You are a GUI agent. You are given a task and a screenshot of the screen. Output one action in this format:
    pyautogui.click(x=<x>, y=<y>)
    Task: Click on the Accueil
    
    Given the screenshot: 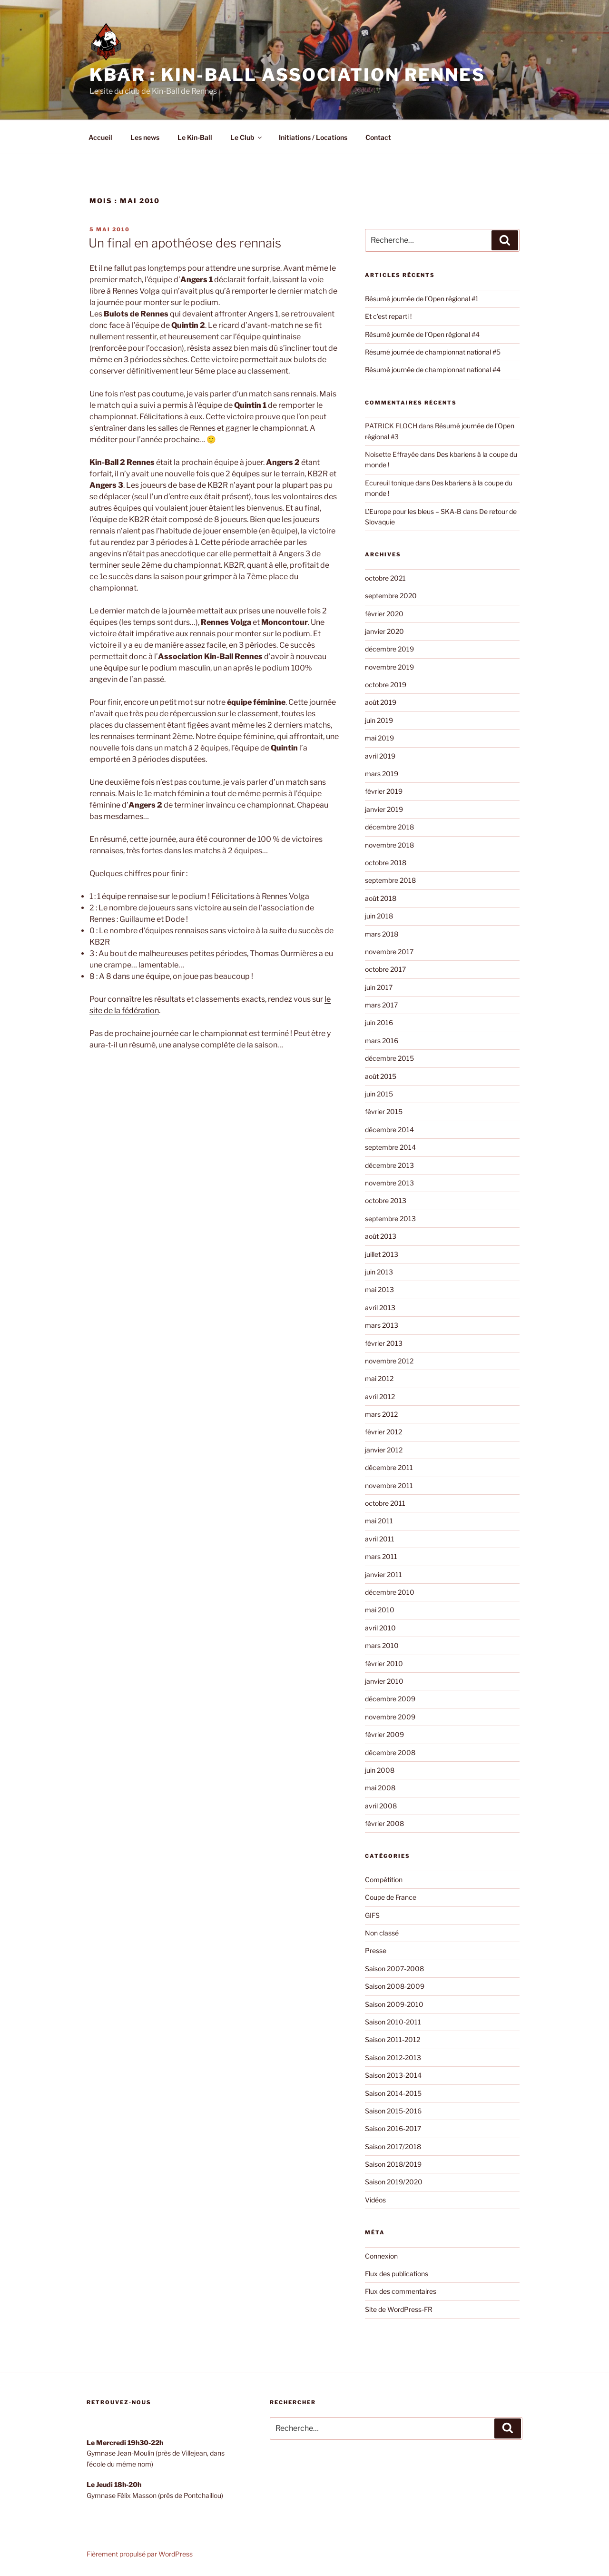 What is the action you would take?
    pyautogui.click(x=100, y=137)
    